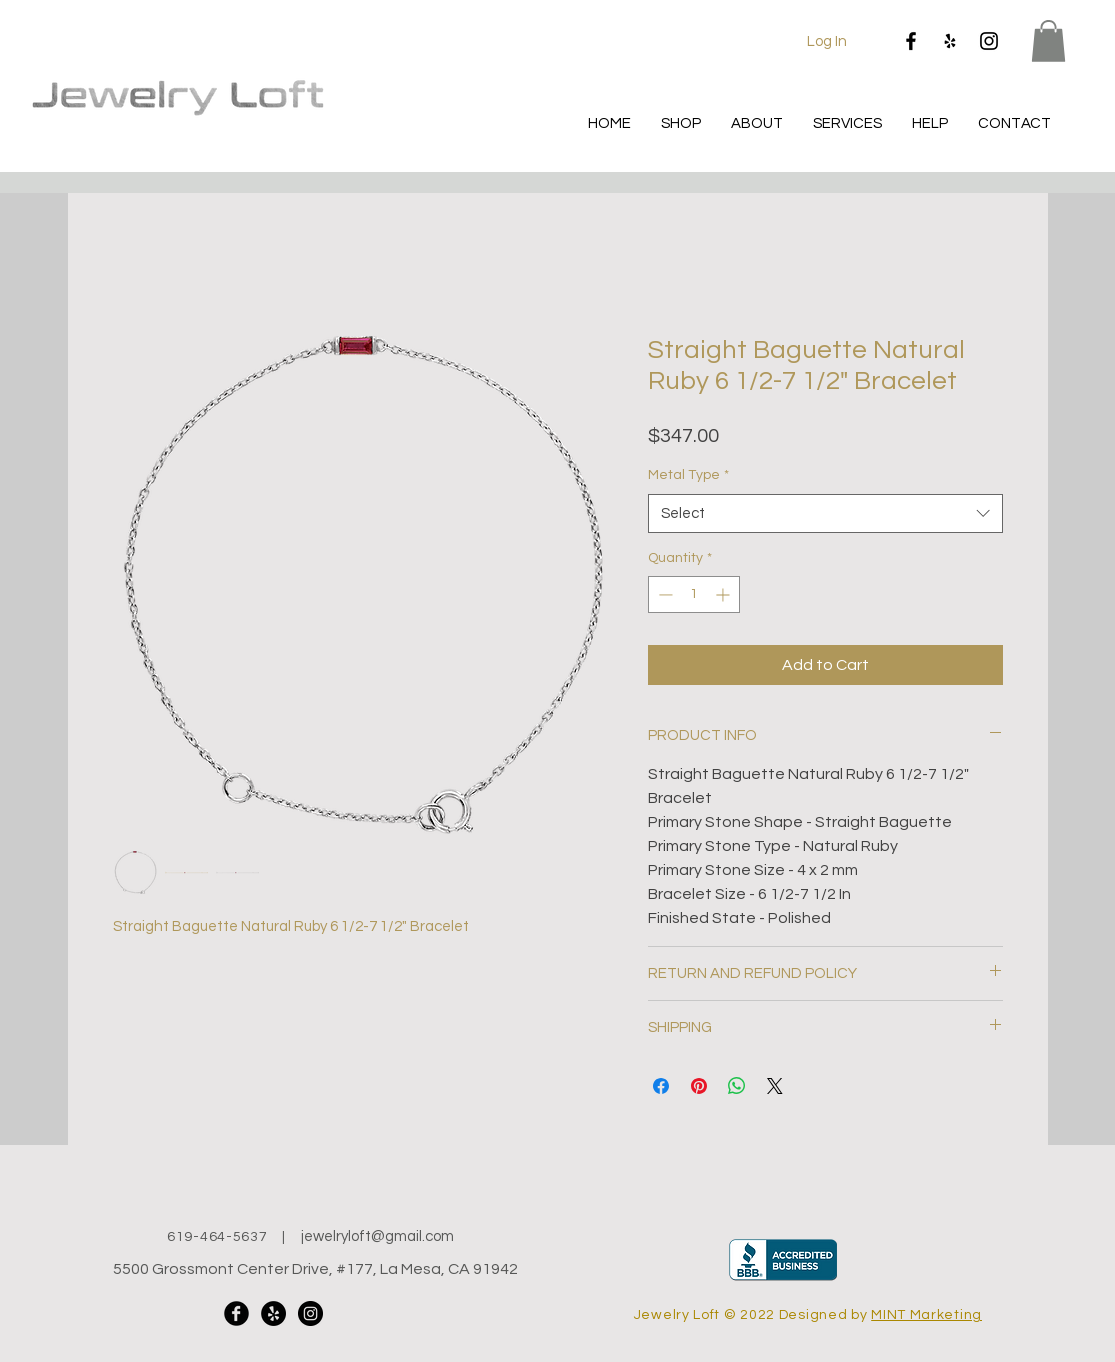  Describe the element at coordinates (661, 1086) in the screenshot. I see `[Share on Facebook]` at that location.